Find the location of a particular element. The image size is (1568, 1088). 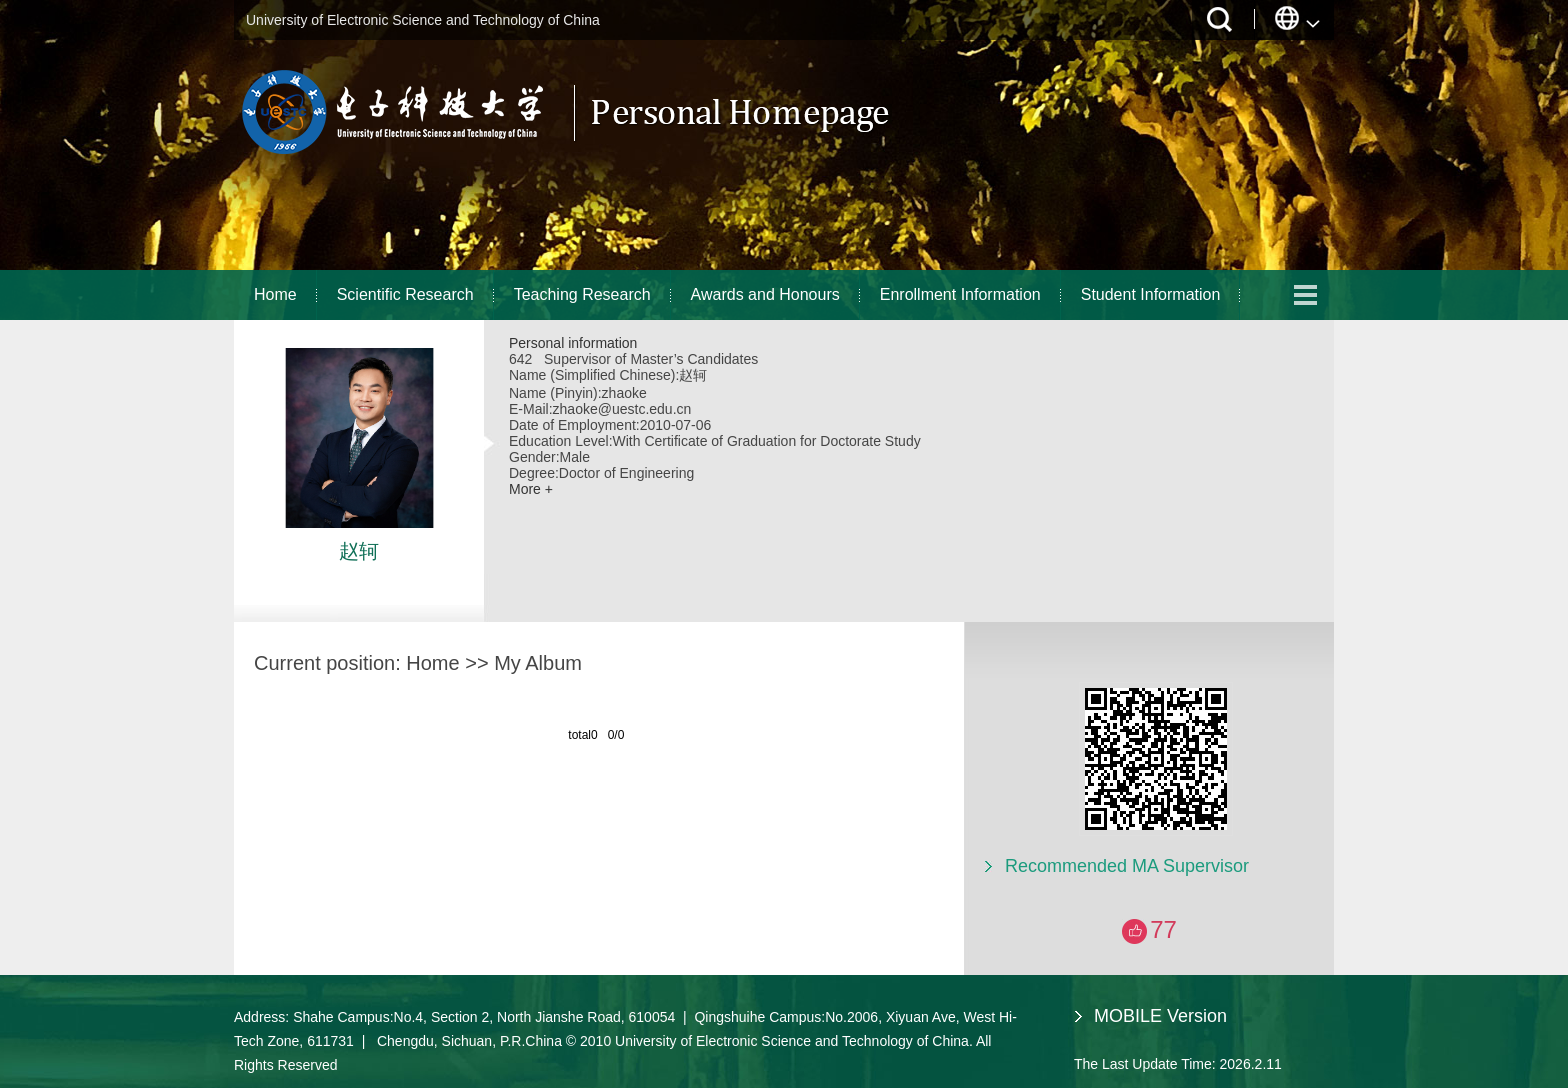

My Album is located at coordinates (538, 663).